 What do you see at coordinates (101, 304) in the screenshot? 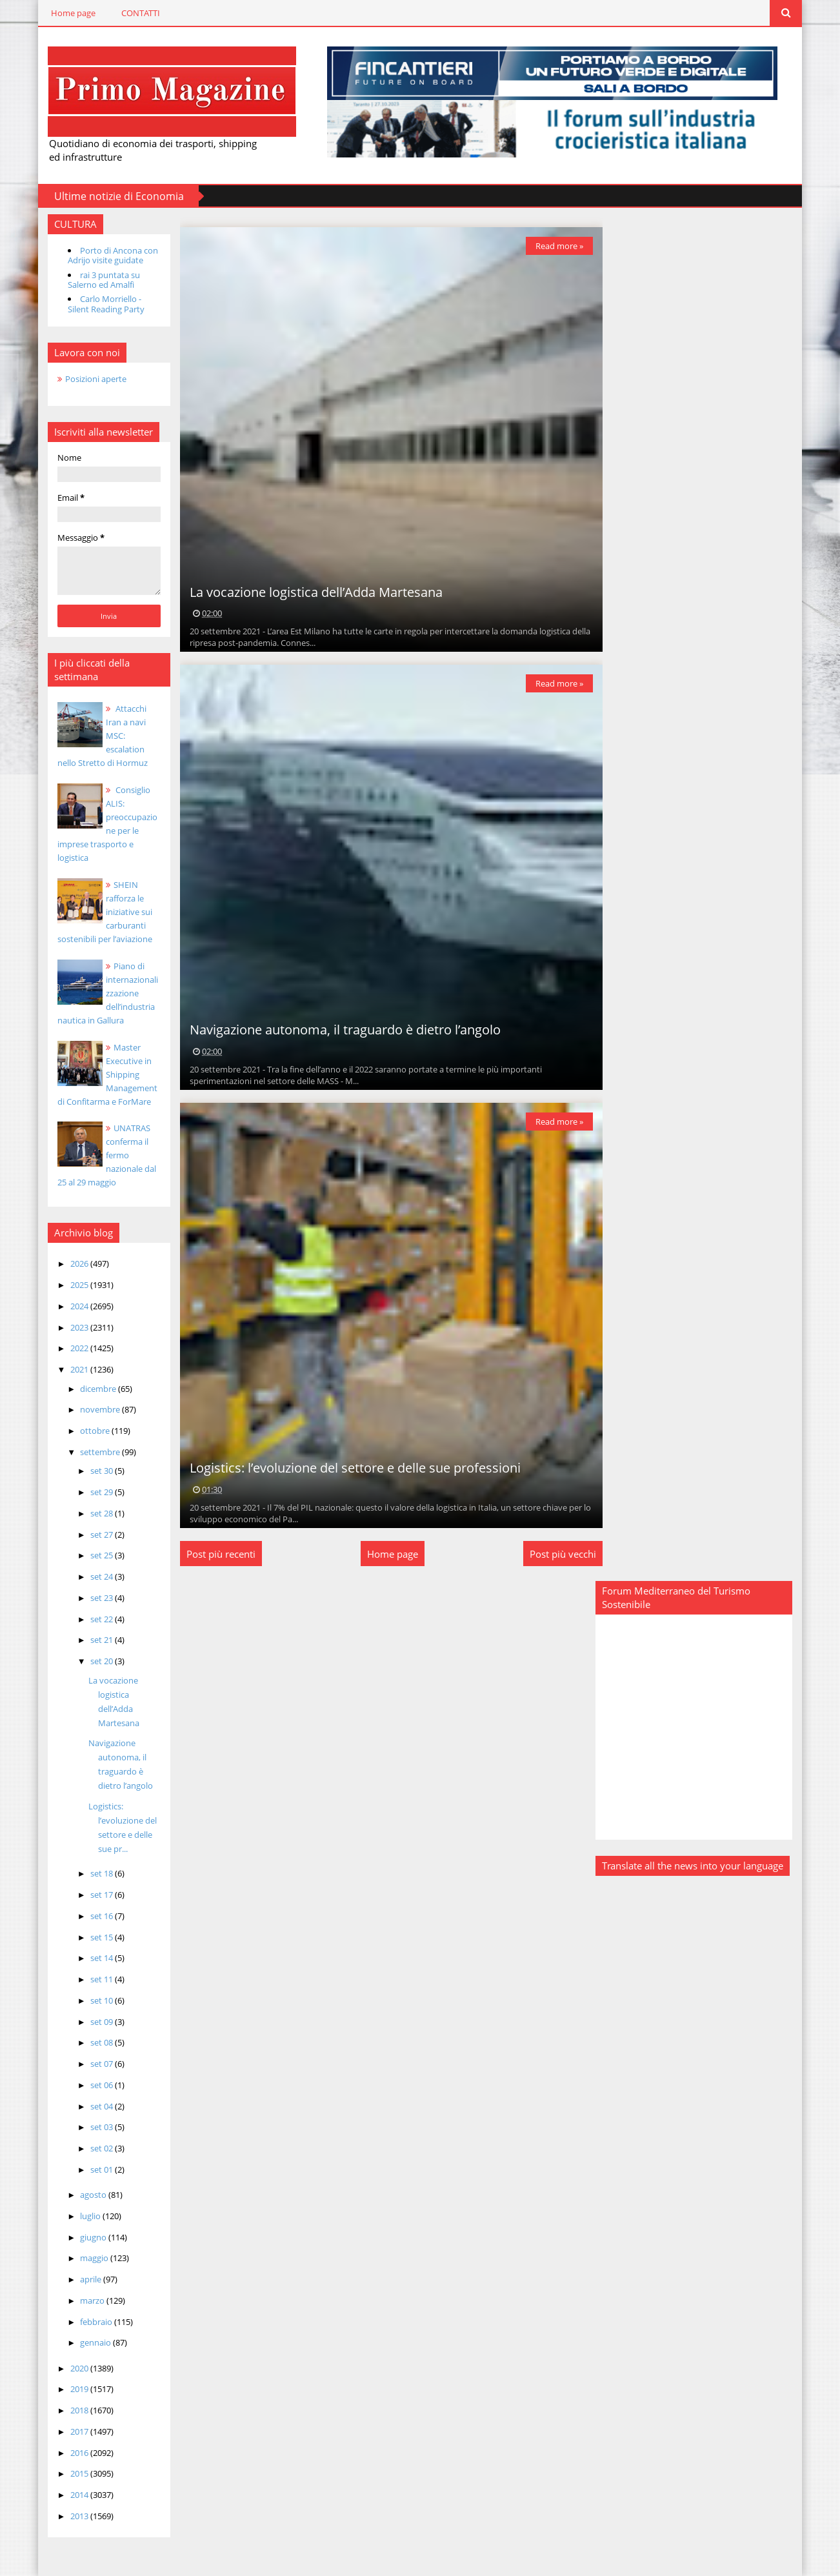
I see `Carlo Morriello - Silent Reading Party` at bounding box center [101, 304].